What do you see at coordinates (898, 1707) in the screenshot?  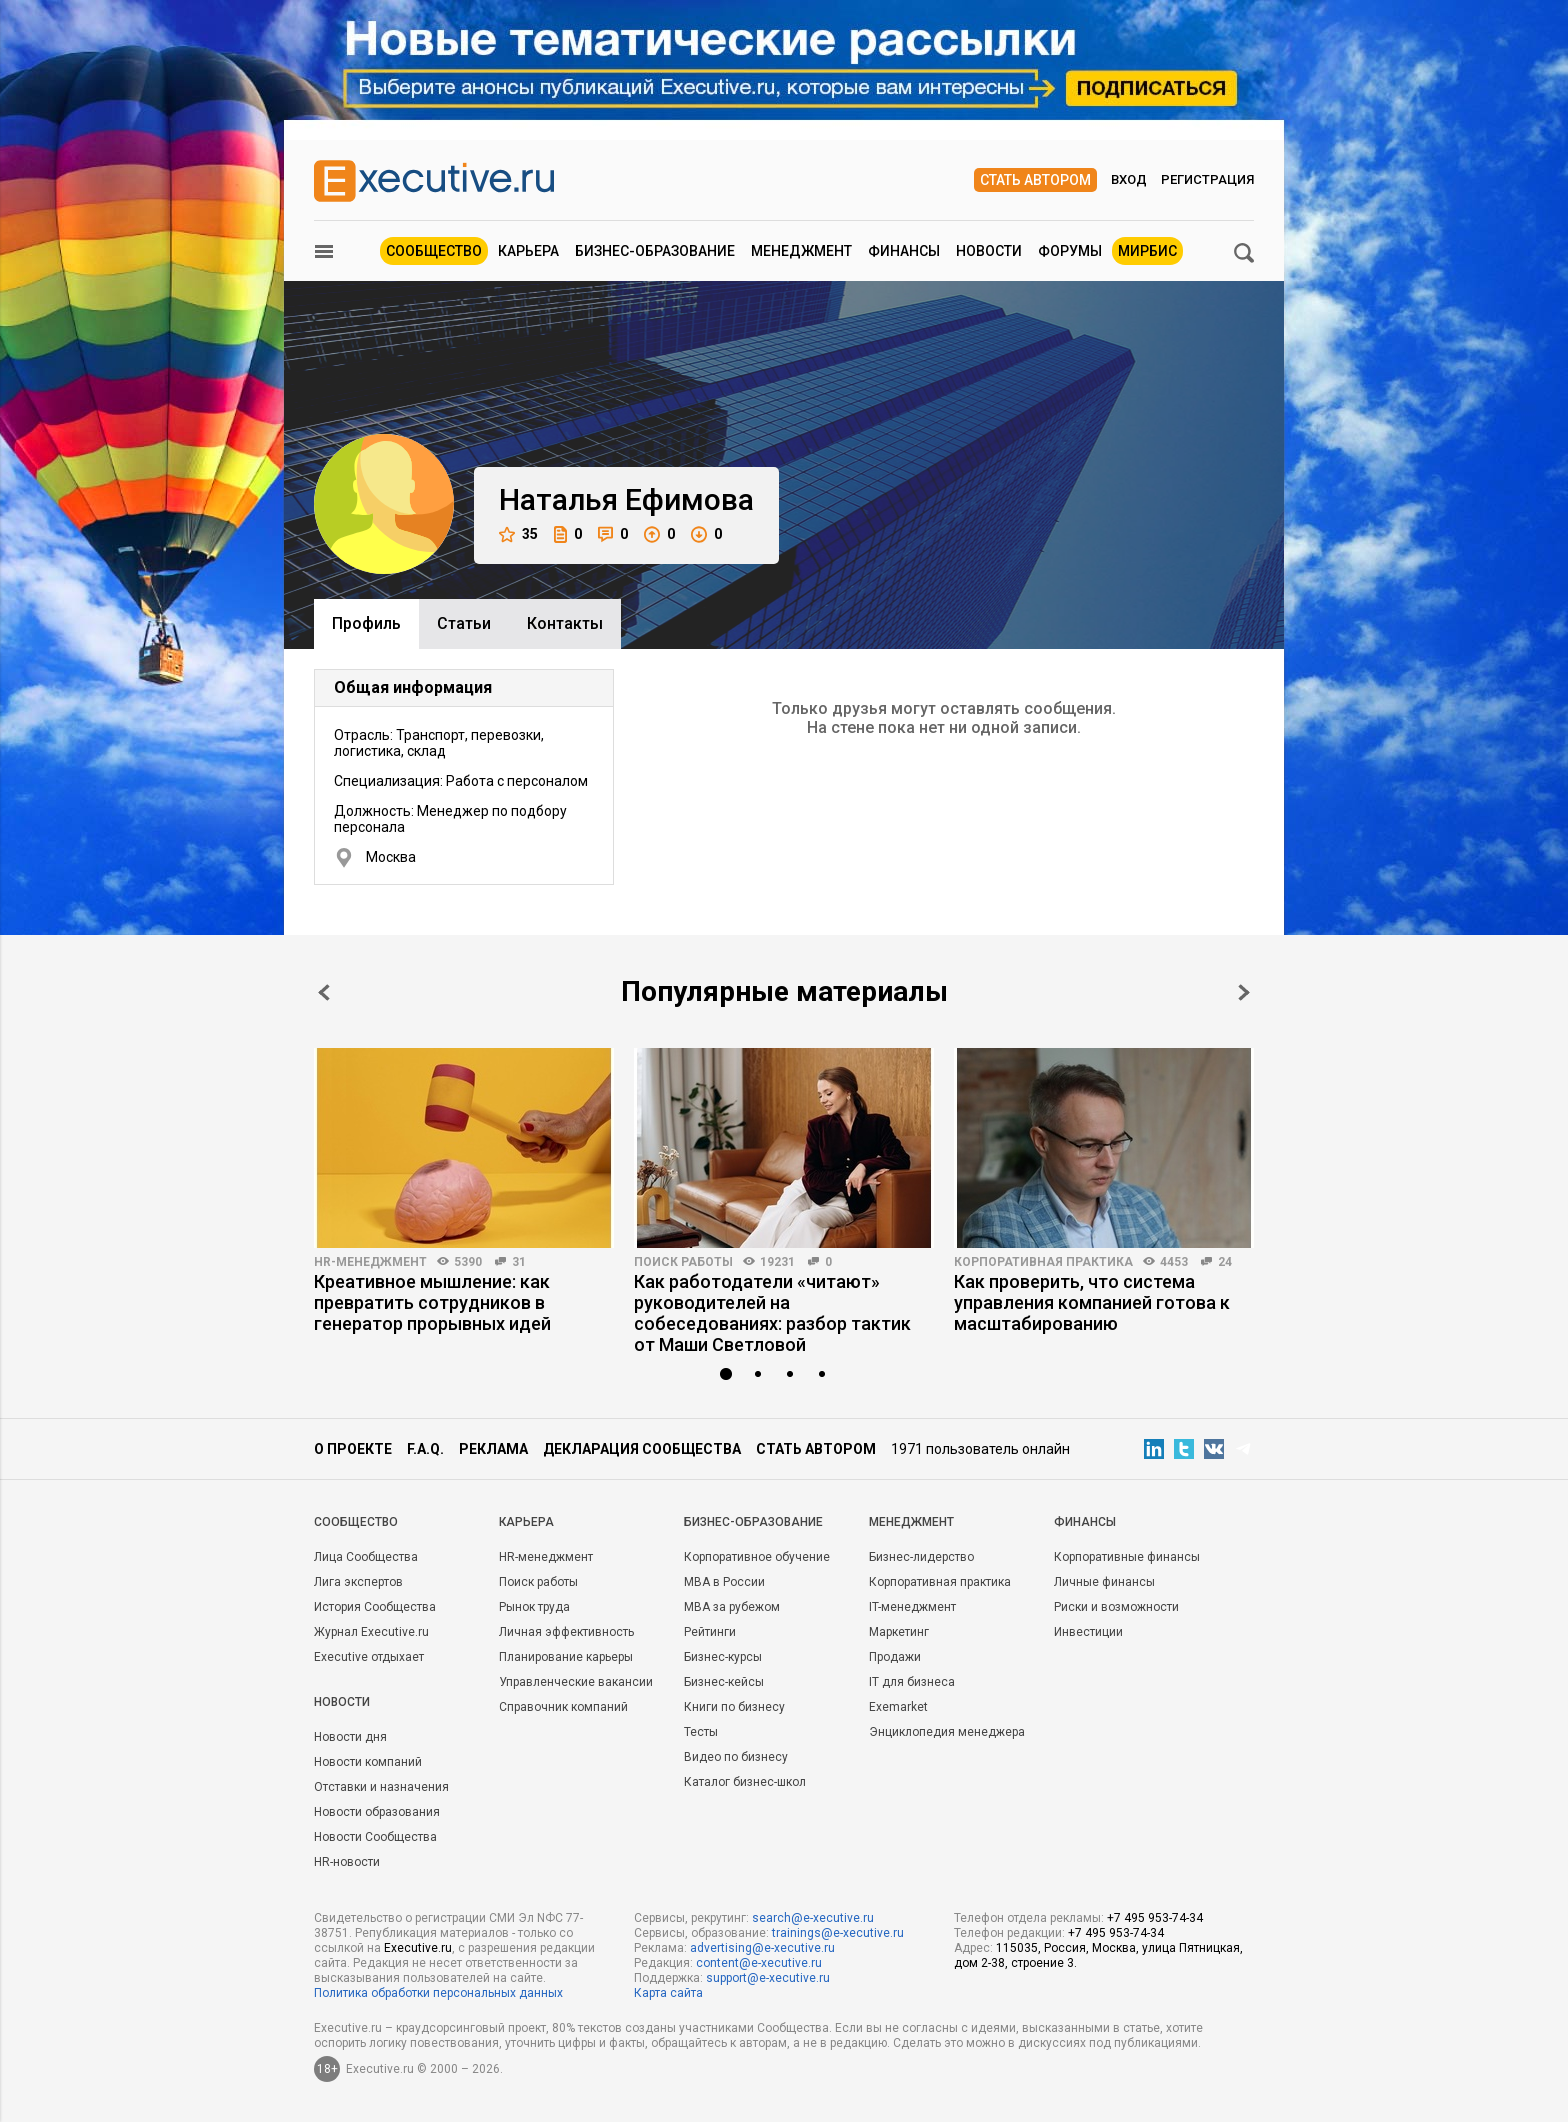 I see `Exemarket` at bounding box center [898, 1707].